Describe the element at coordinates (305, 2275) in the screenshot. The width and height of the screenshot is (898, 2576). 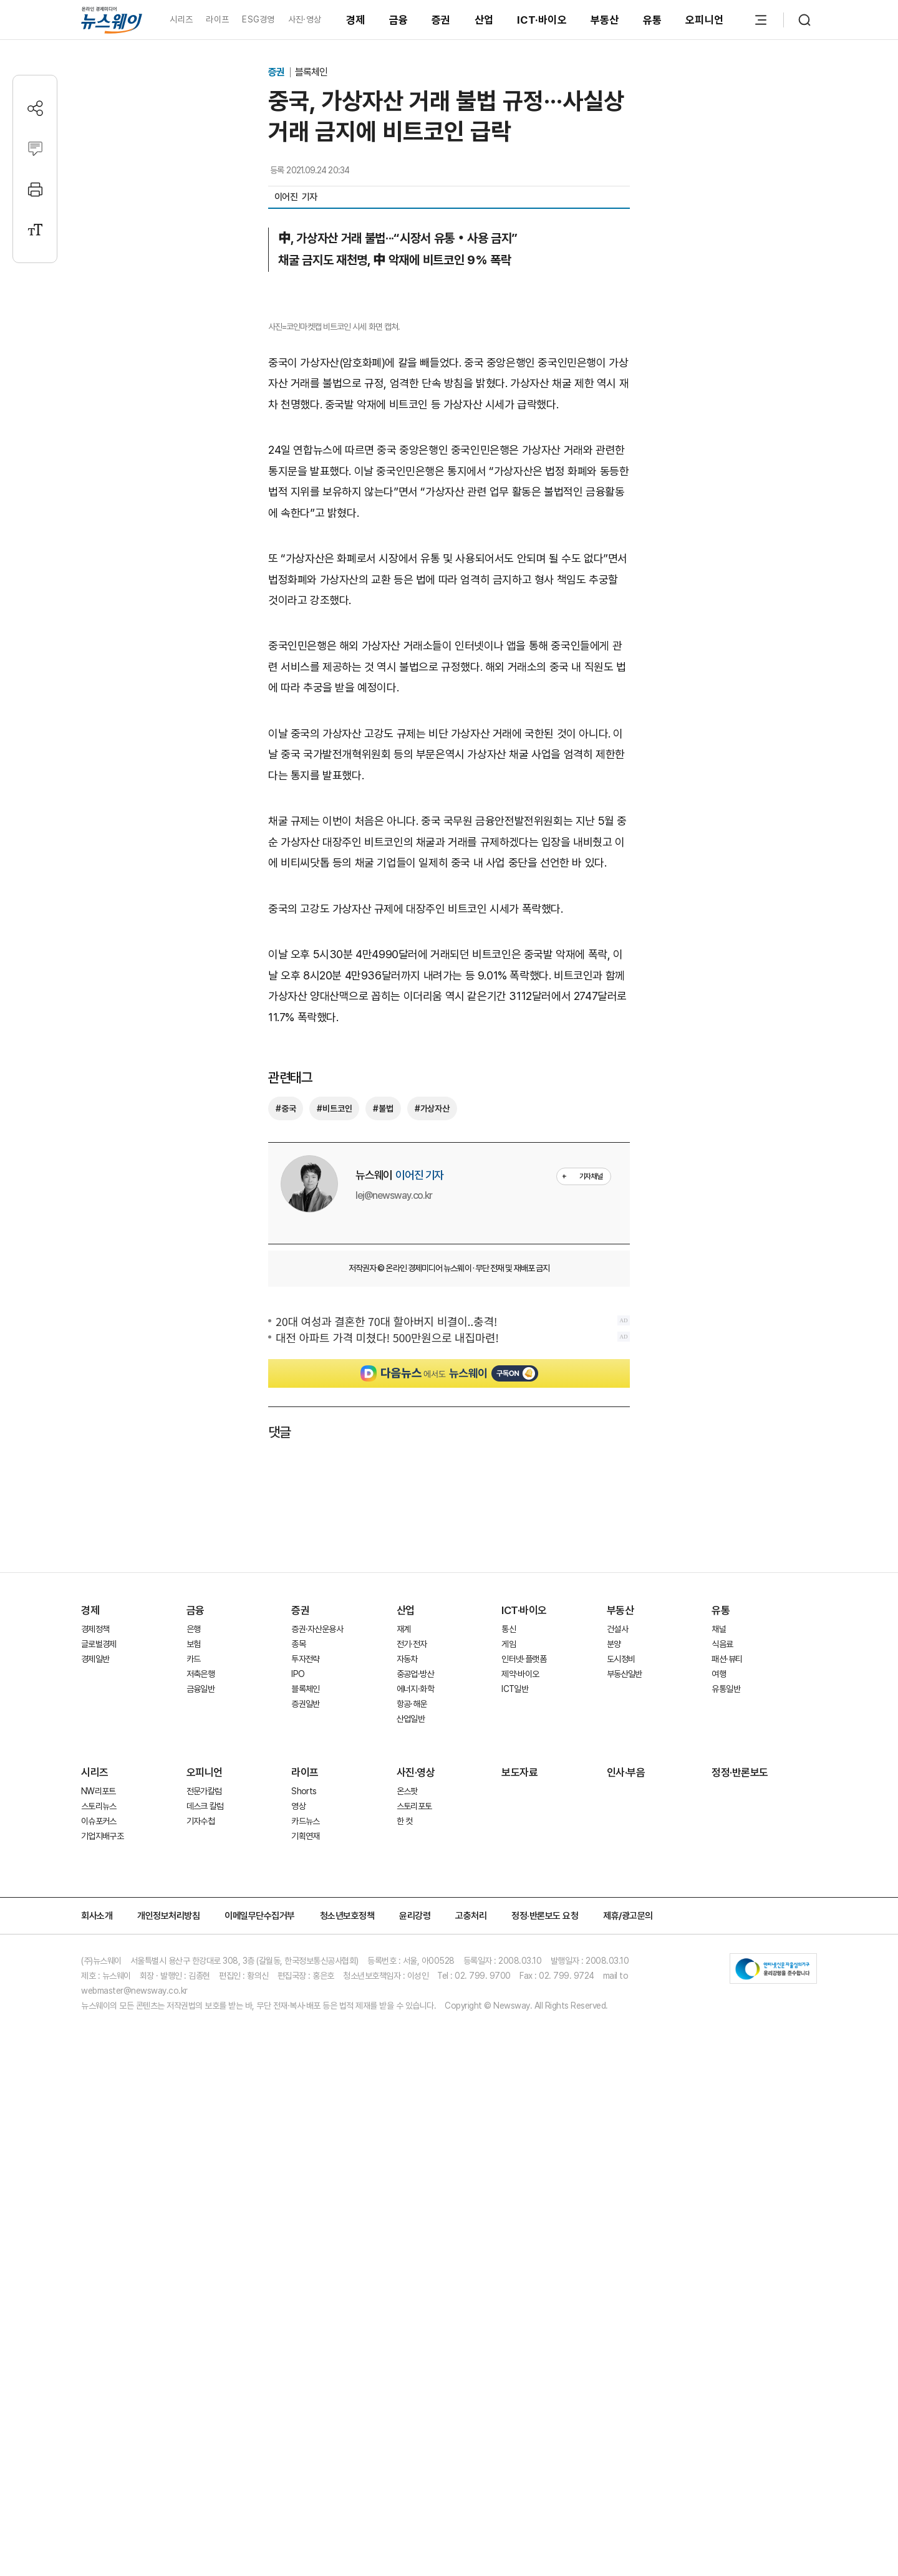
I see `기획연재` at that location.